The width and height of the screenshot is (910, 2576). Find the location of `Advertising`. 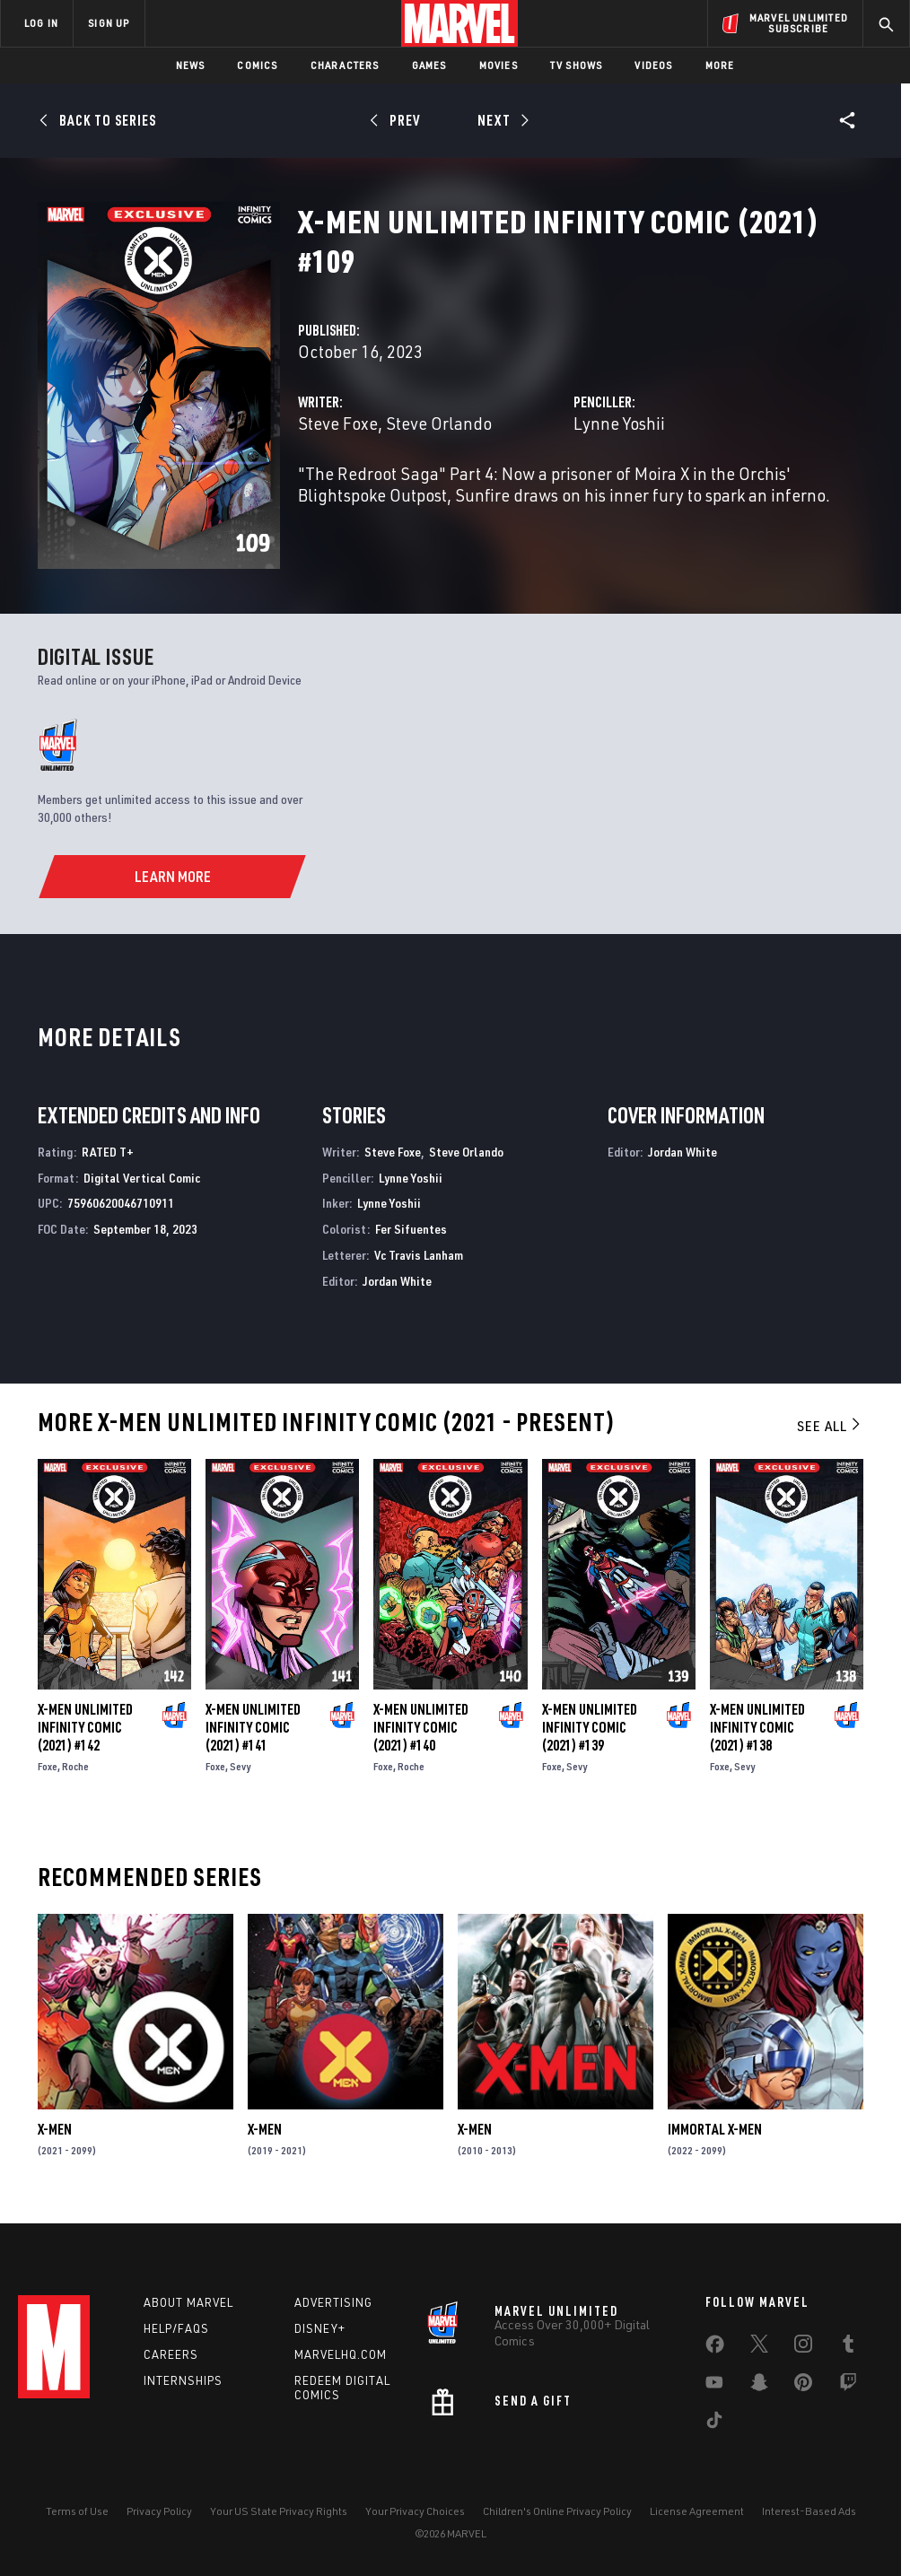

Advertising is located at coordinates (333, 2302).